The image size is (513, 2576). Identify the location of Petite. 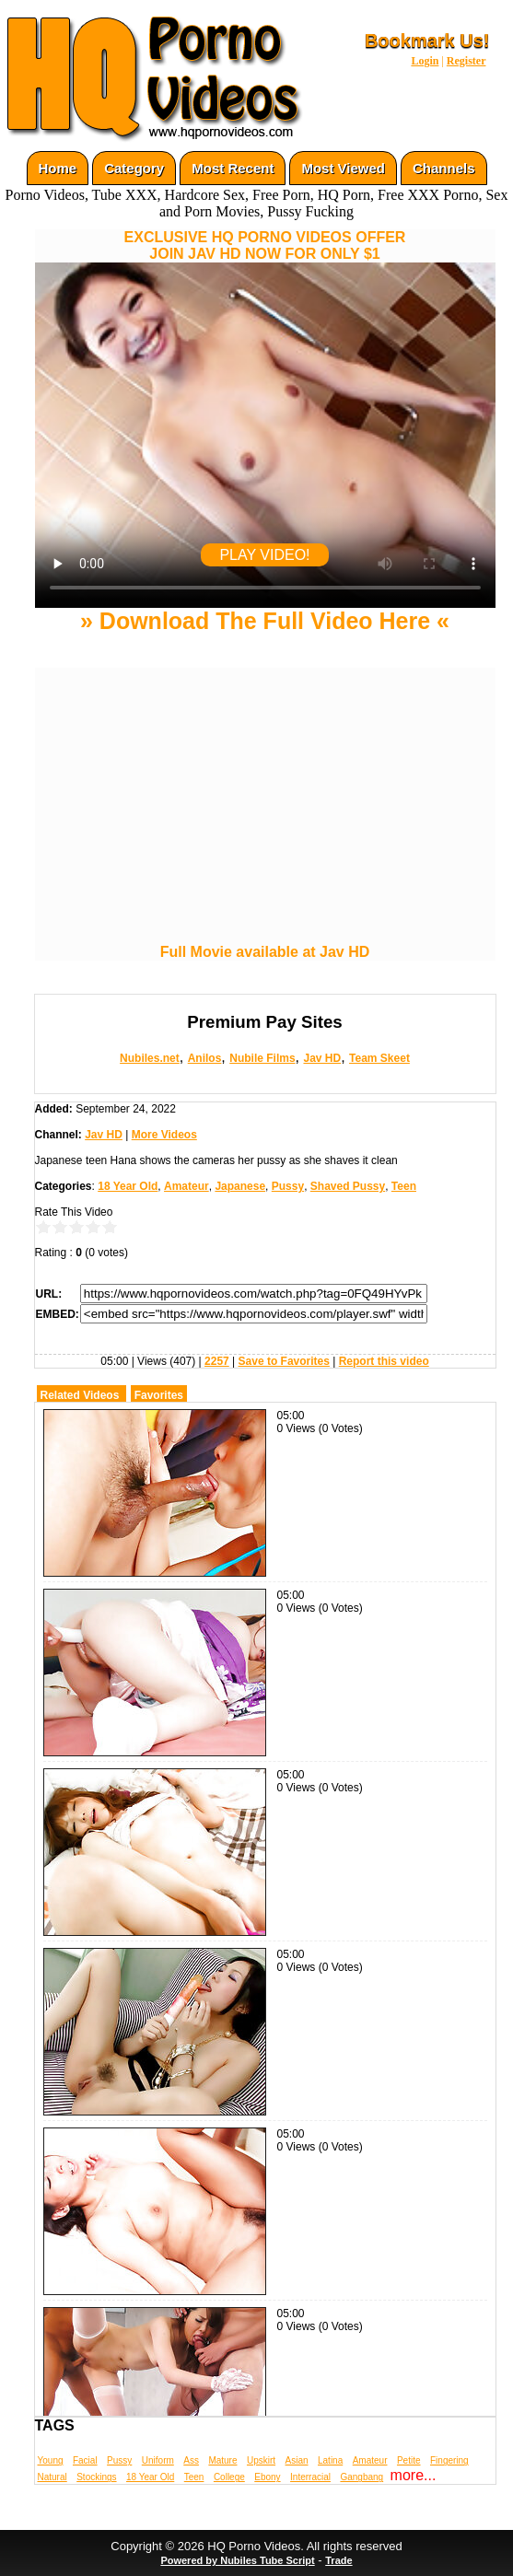
(409, 2460).